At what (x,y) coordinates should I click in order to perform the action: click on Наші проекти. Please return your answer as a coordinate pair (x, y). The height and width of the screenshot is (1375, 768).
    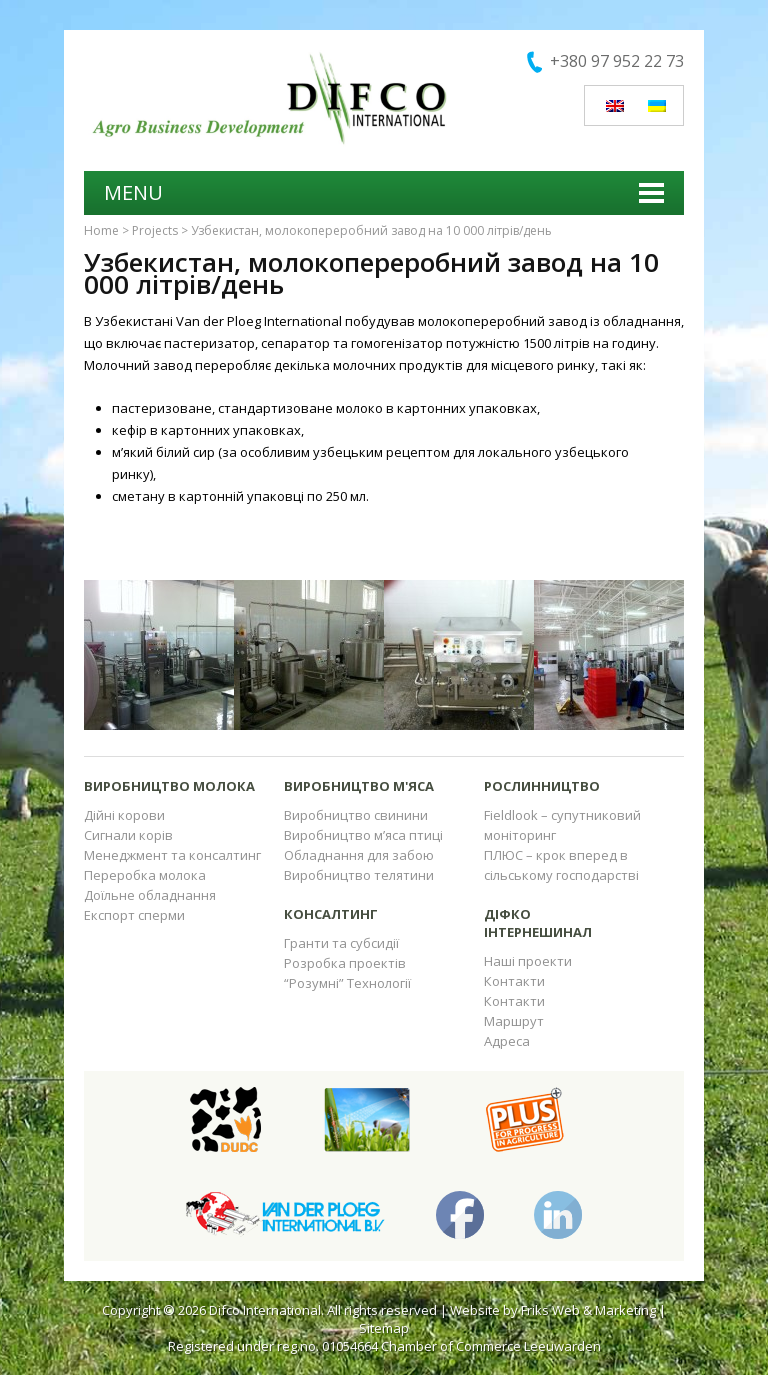
    Looking at the image, I should click on (528, 961).